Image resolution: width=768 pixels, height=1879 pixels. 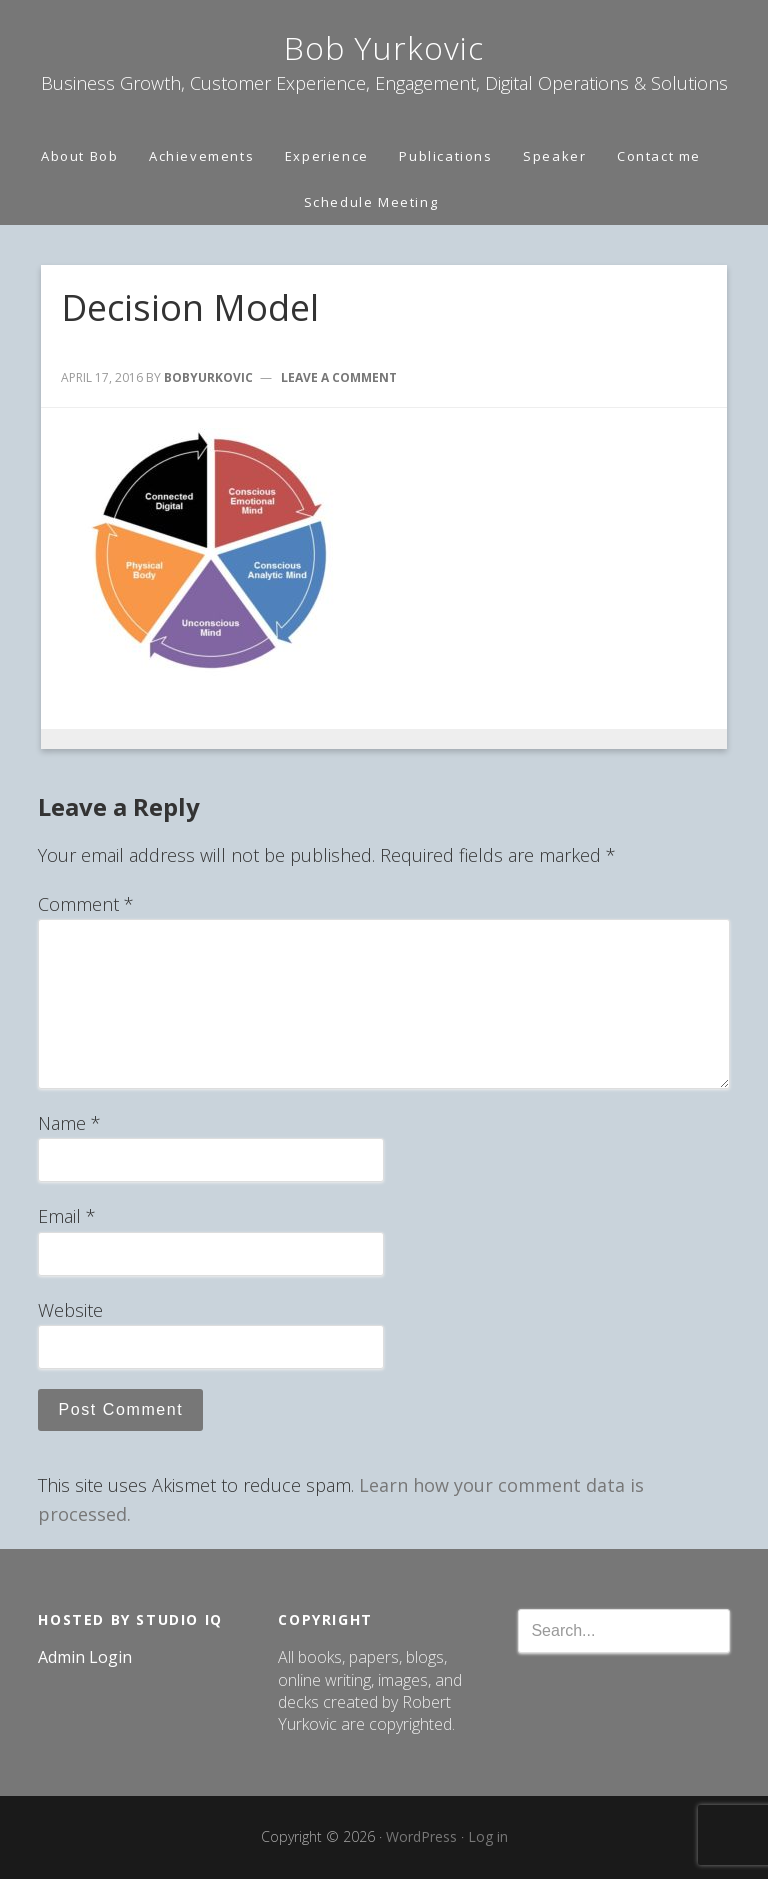 What do you see at coordinates (85, 1657) in the screenshot?
I see `Admin Login` at bounding box center [85, 1657].